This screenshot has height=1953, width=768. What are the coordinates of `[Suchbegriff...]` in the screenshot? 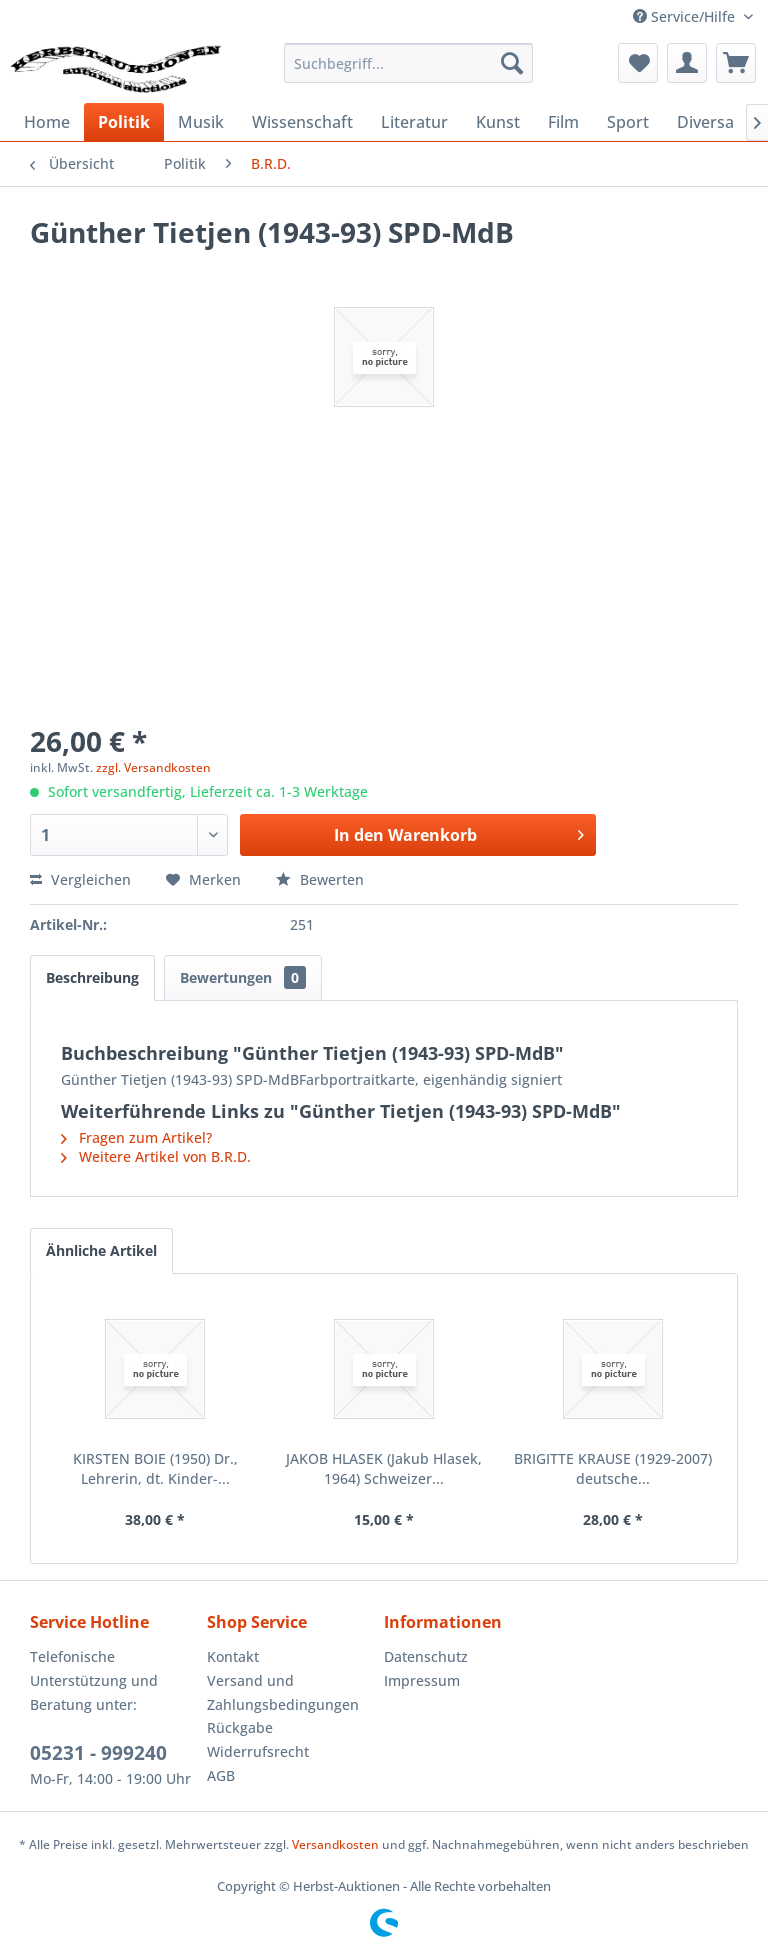 It's located at (409, 63).